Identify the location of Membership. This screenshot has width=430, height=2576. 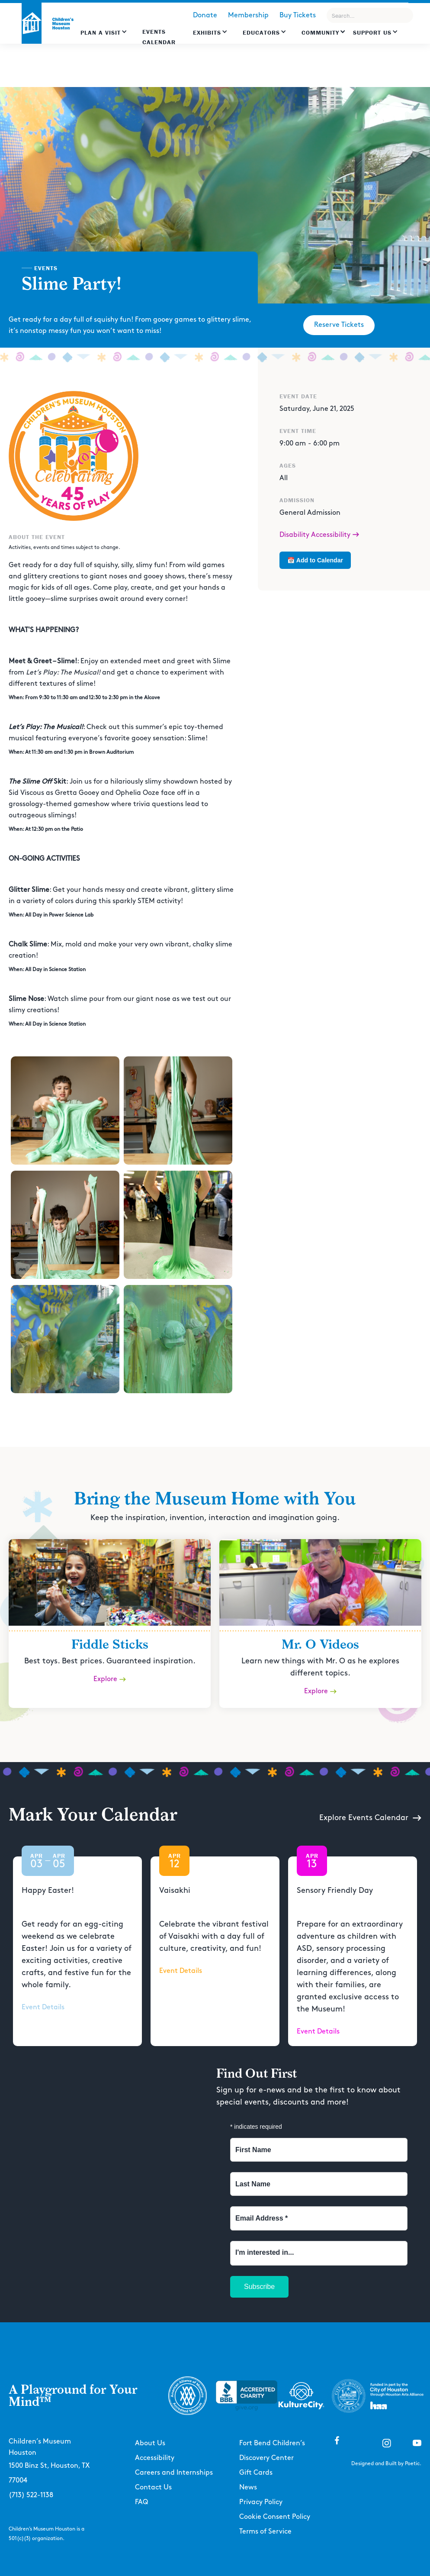
(248, 15).